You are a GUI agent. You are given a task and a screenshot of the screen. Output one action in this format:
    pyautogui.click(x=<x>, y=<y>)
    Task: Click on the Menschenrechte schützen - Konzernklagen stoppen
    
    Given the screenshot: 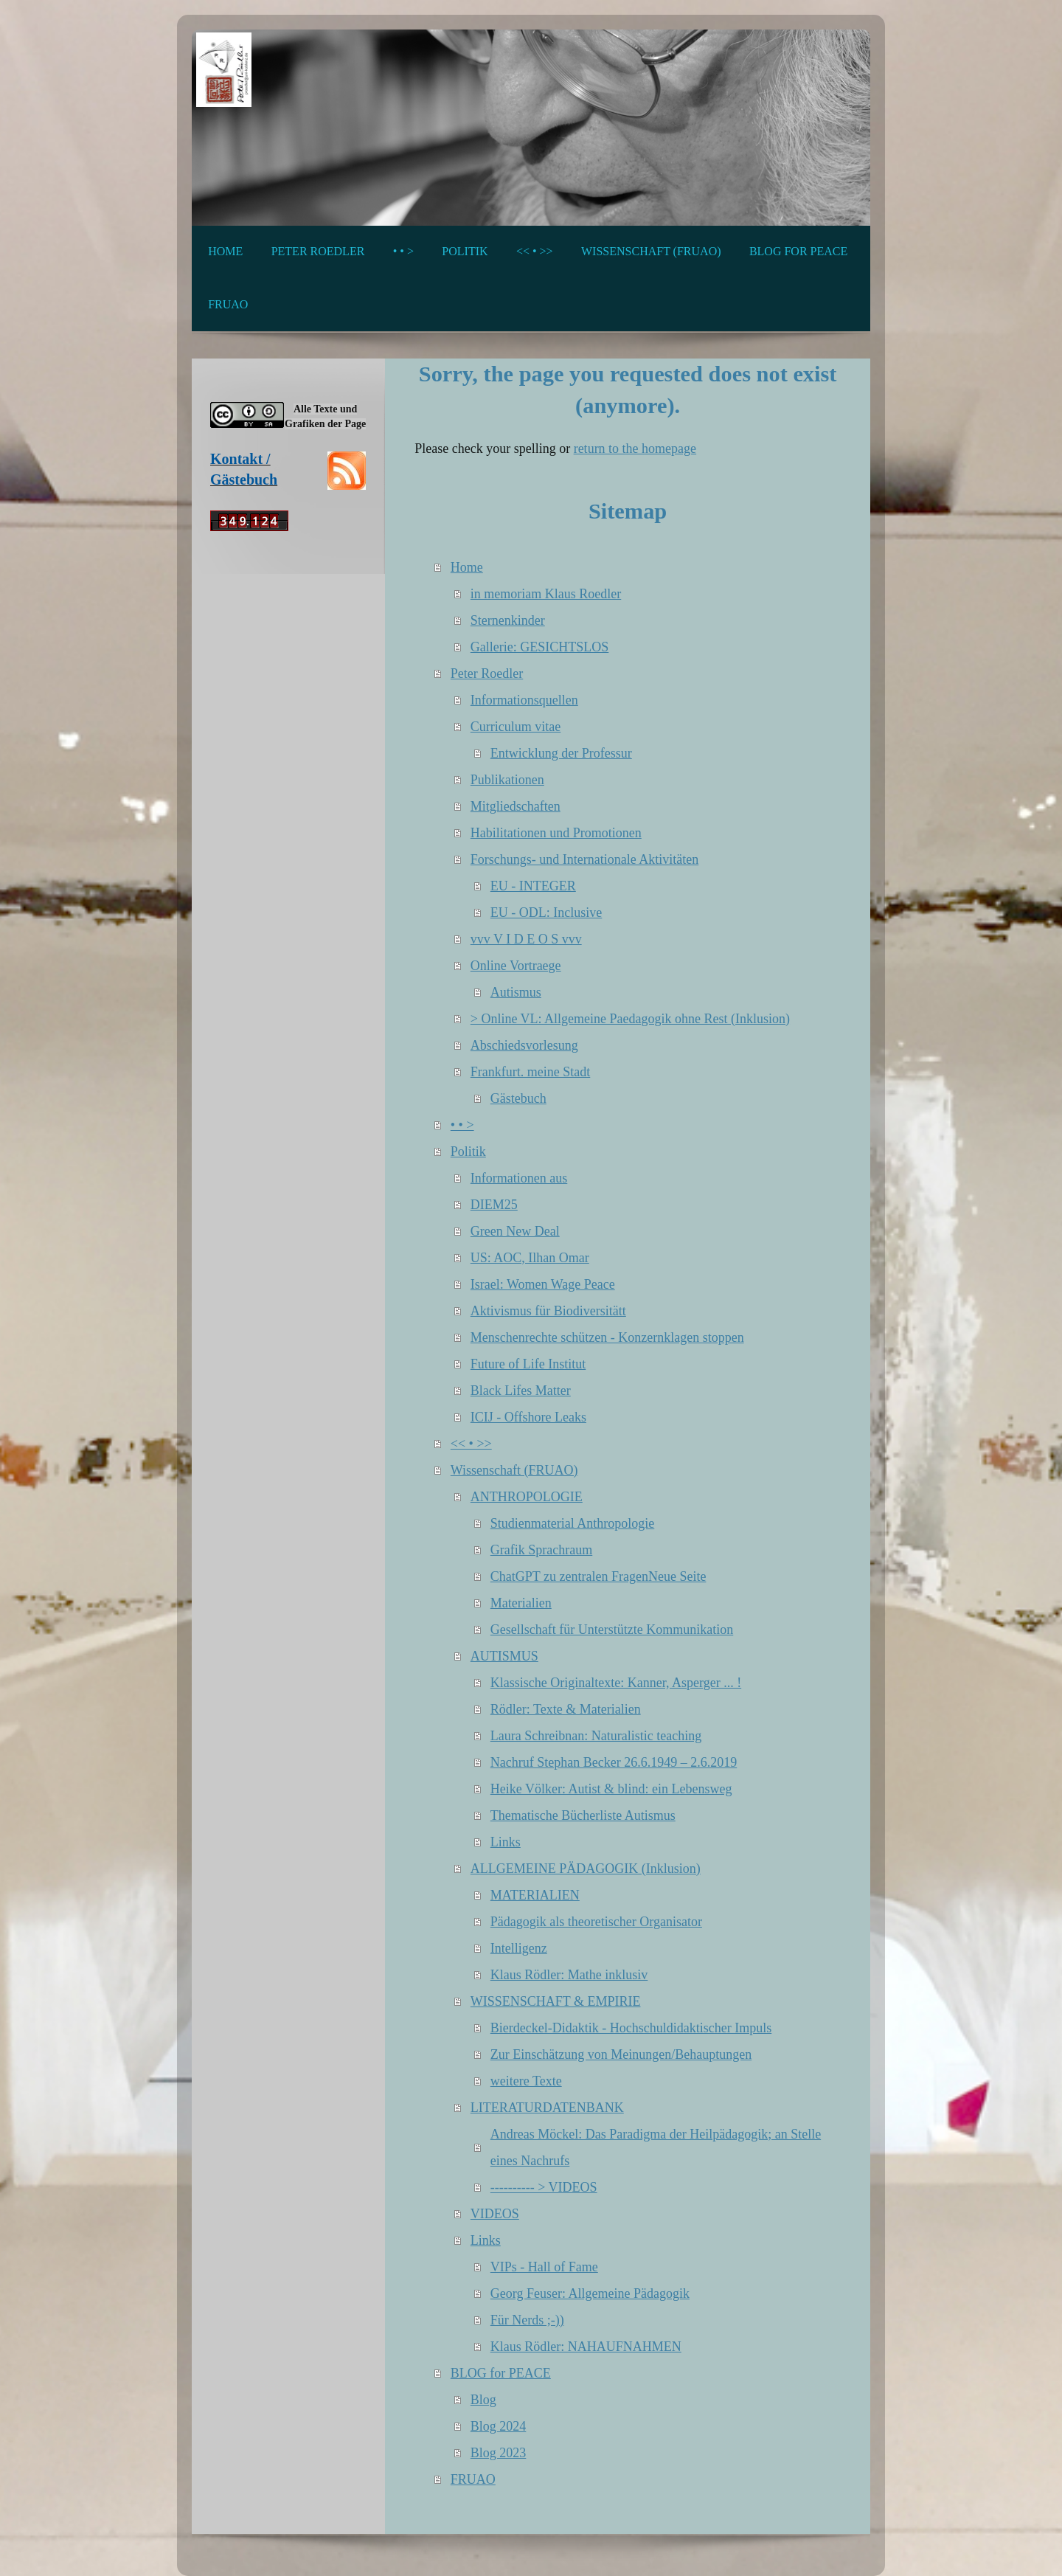 What is the action you would take?
    pyautogui.click(x=607, y=1337)
    